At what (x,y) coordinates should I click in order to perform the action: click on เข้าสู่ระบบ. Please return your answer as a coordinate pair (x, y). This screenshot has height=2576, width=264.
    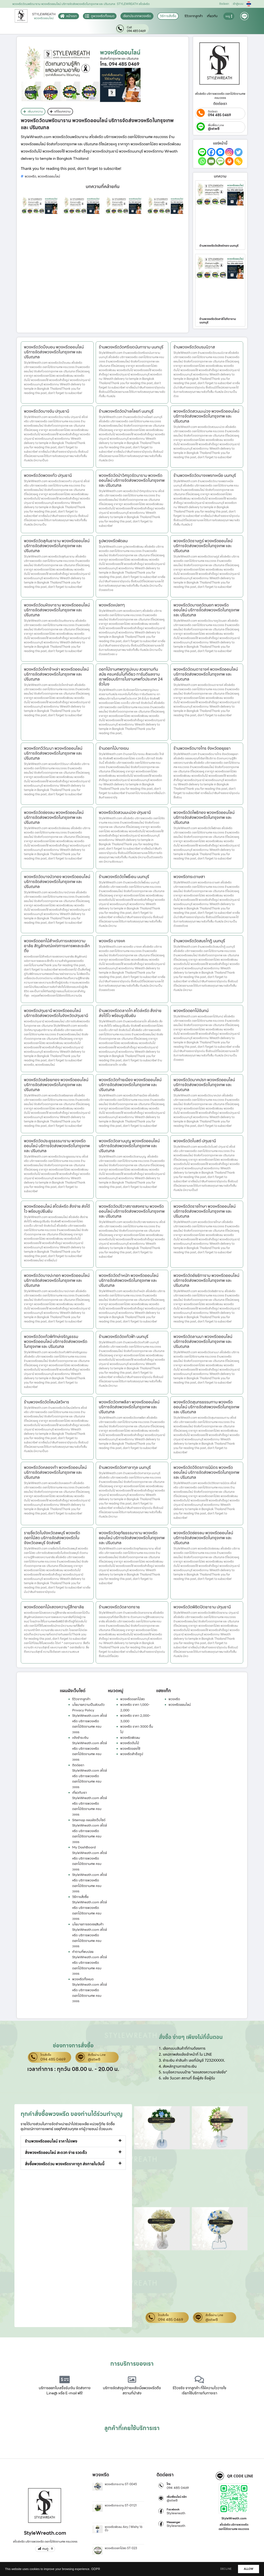
    Looking at the image, I should click on (238, 4).